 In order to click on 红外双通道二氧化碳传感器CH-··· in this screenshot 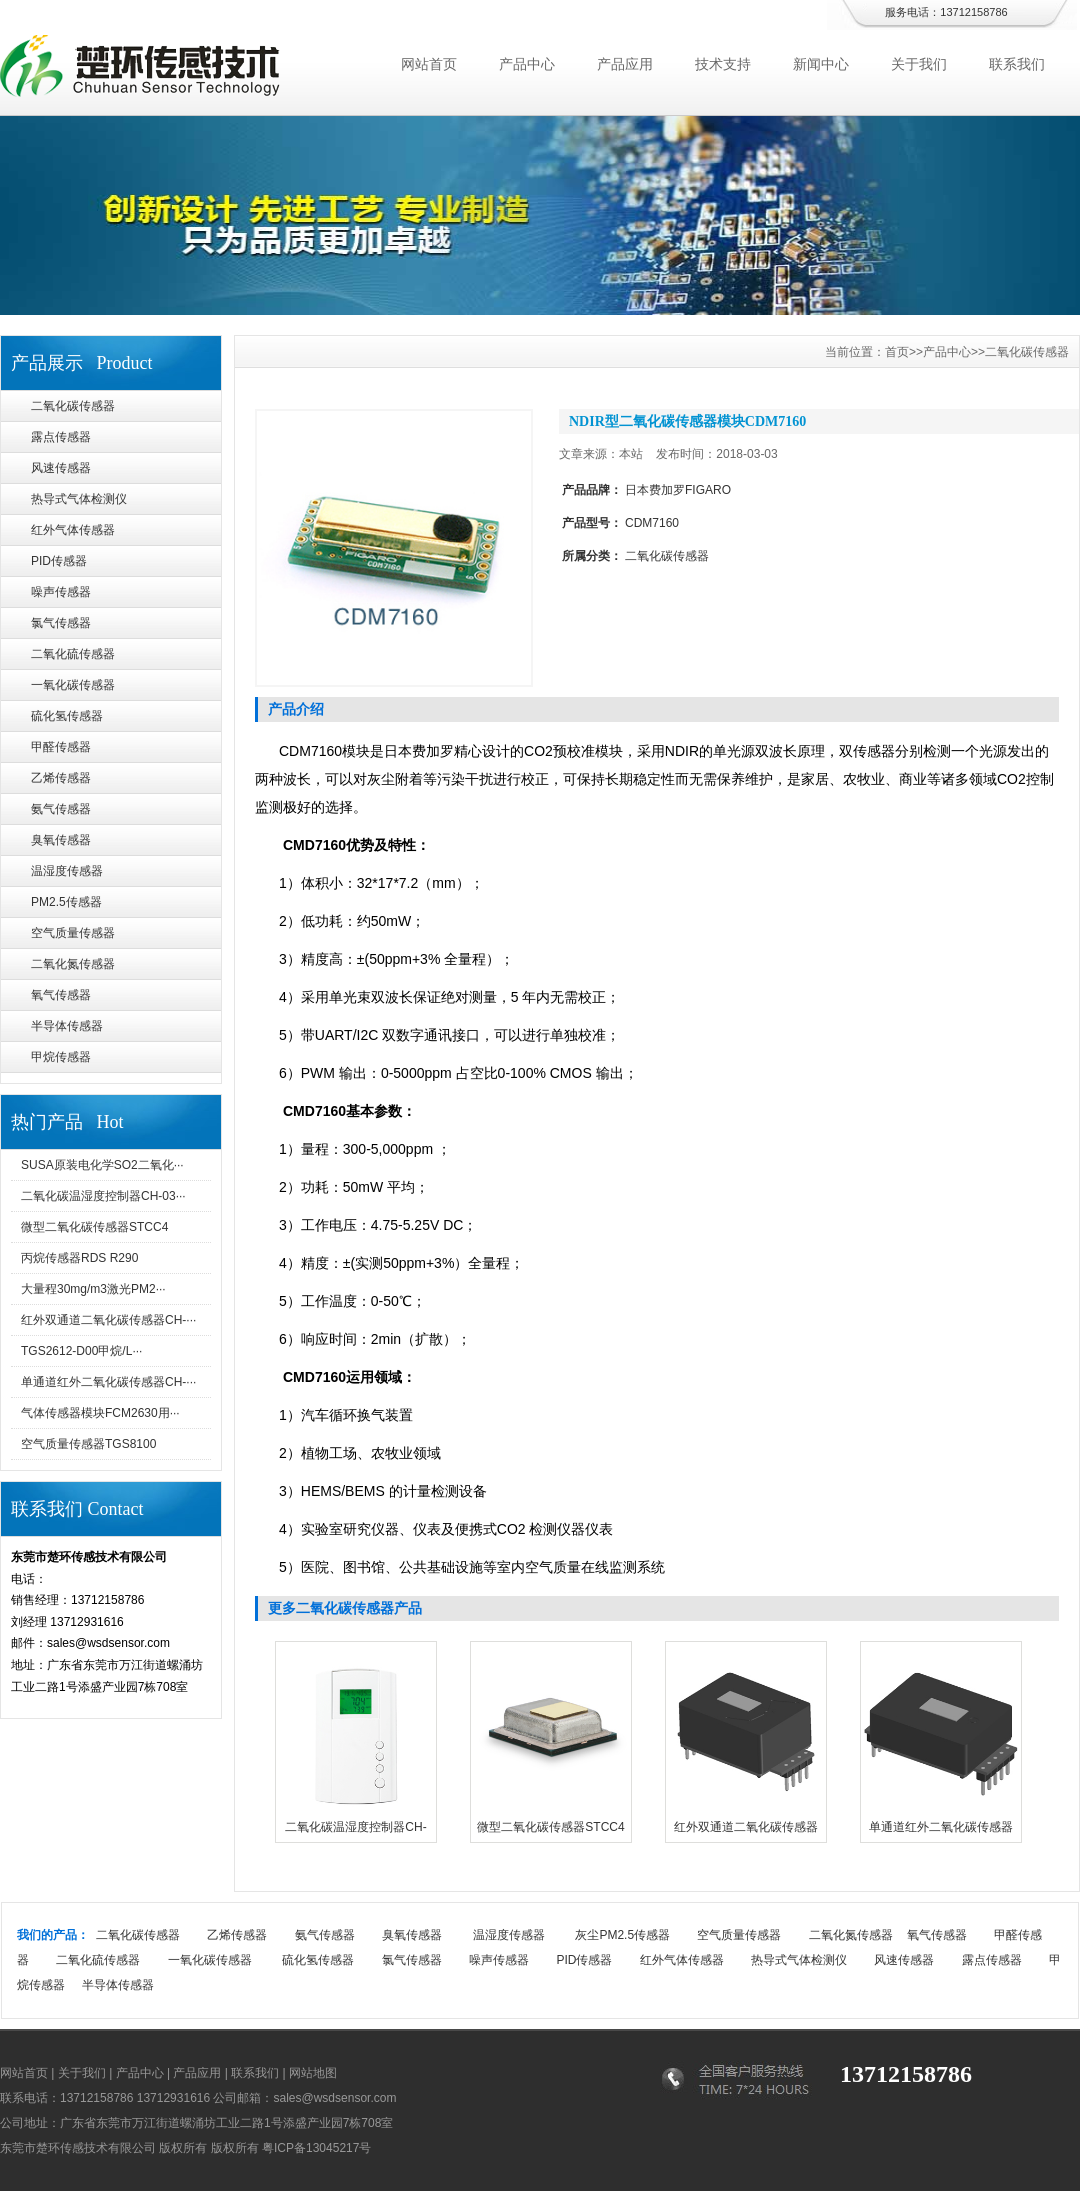, I will do `click(108, 1320)`.